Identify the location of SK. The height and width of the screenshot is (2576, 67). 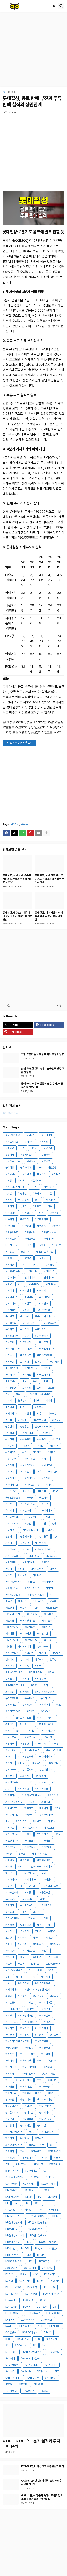
(34, 2345).